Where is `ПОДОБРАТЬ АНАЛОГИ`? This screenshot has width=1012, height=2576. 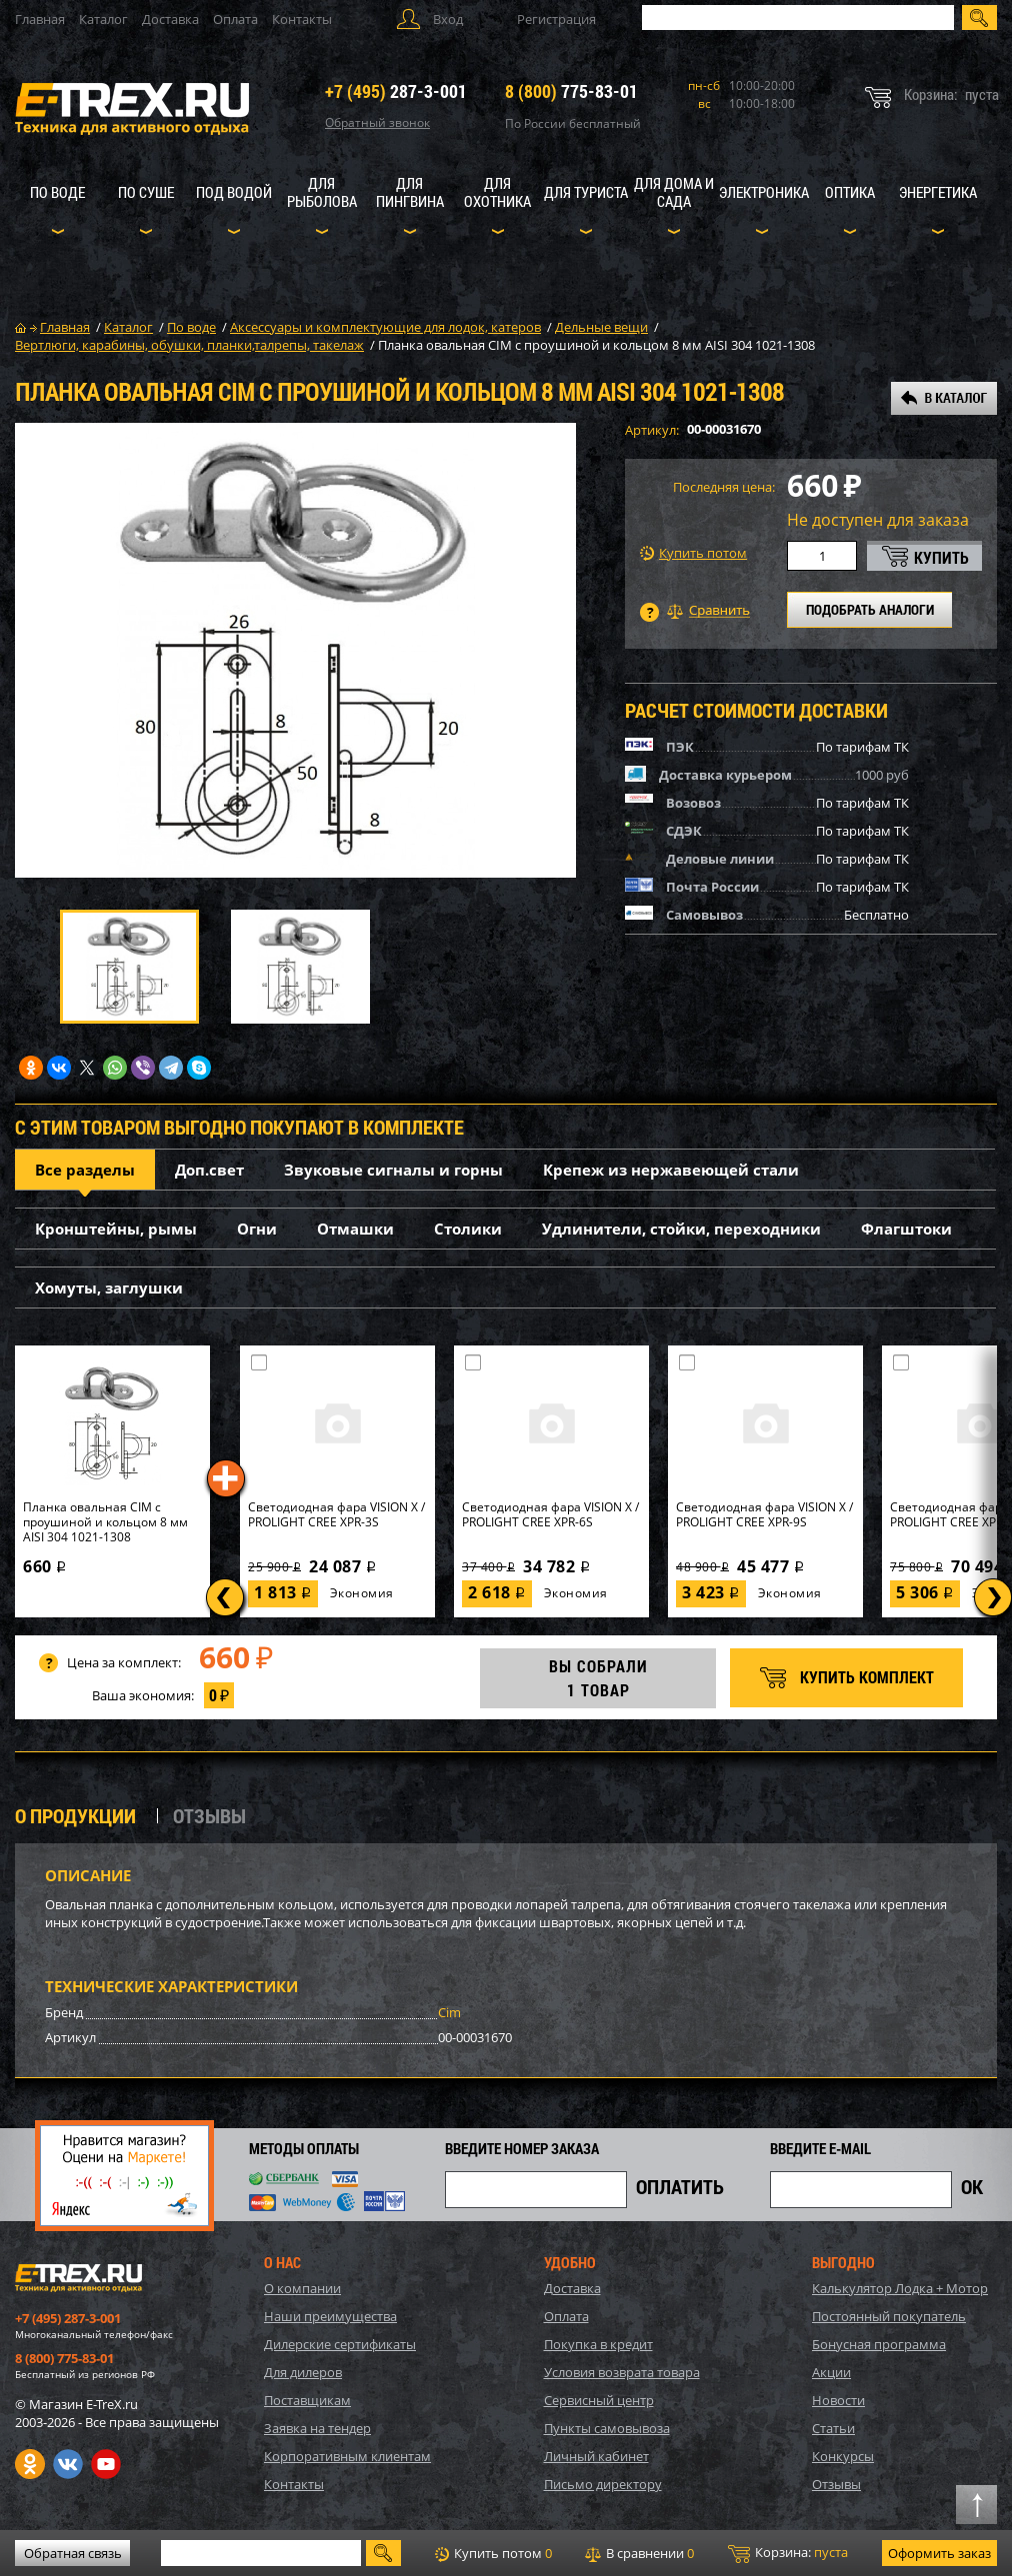
ПОДОБРАТЬ АНАЛОГИ is located at coordinates (870, 609).